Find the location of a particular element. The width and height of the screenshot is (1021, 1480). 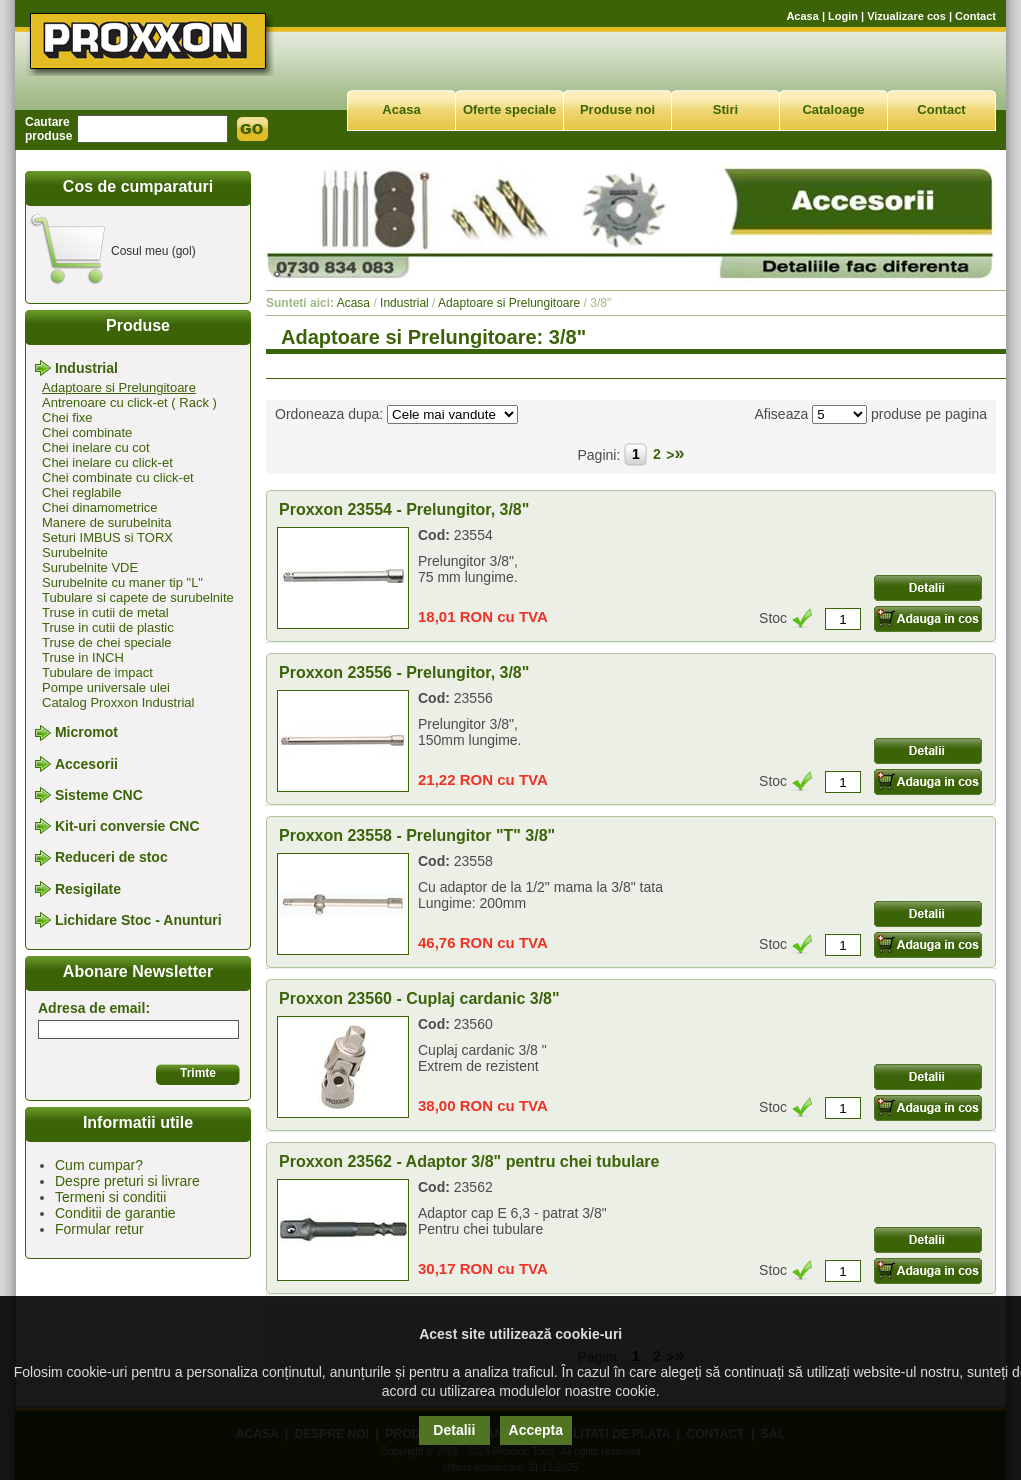

Stiri is located at coordinates (725, 109).